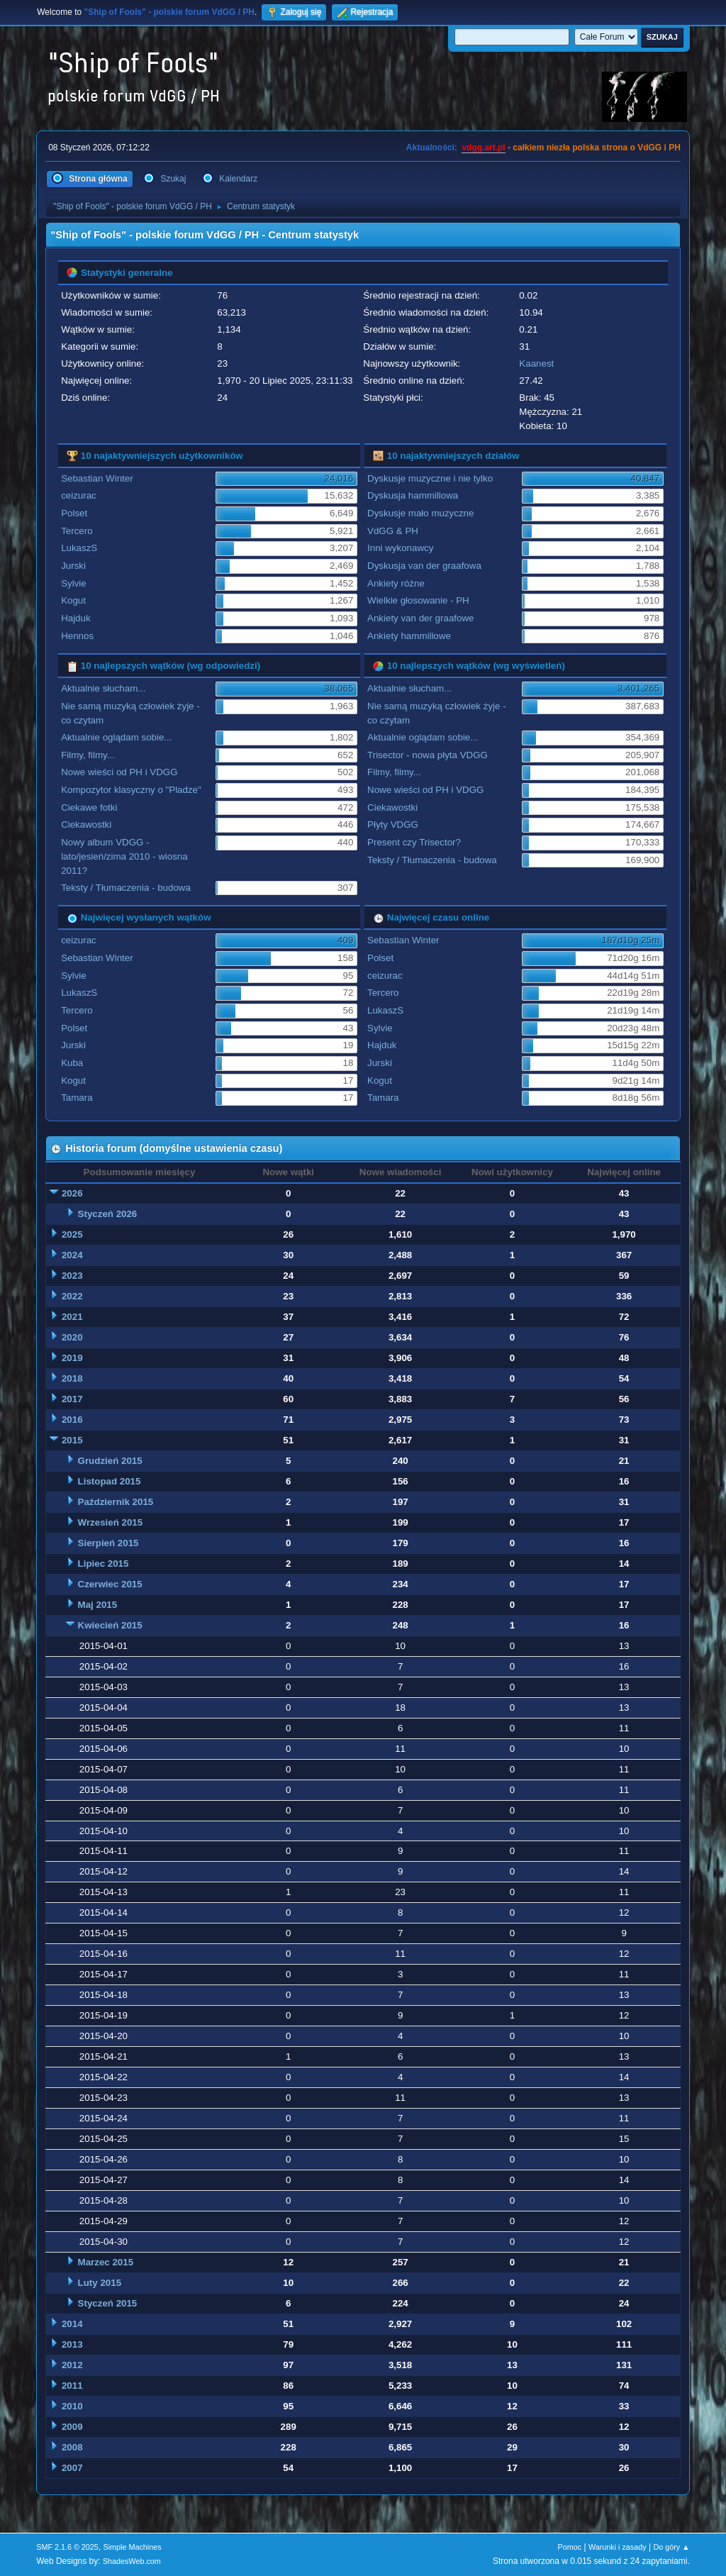 The width and height of the screenshot is (726, 2576). Describe the element at coordinates (72, 2406) in the screenshot. I see `2010` at that location.